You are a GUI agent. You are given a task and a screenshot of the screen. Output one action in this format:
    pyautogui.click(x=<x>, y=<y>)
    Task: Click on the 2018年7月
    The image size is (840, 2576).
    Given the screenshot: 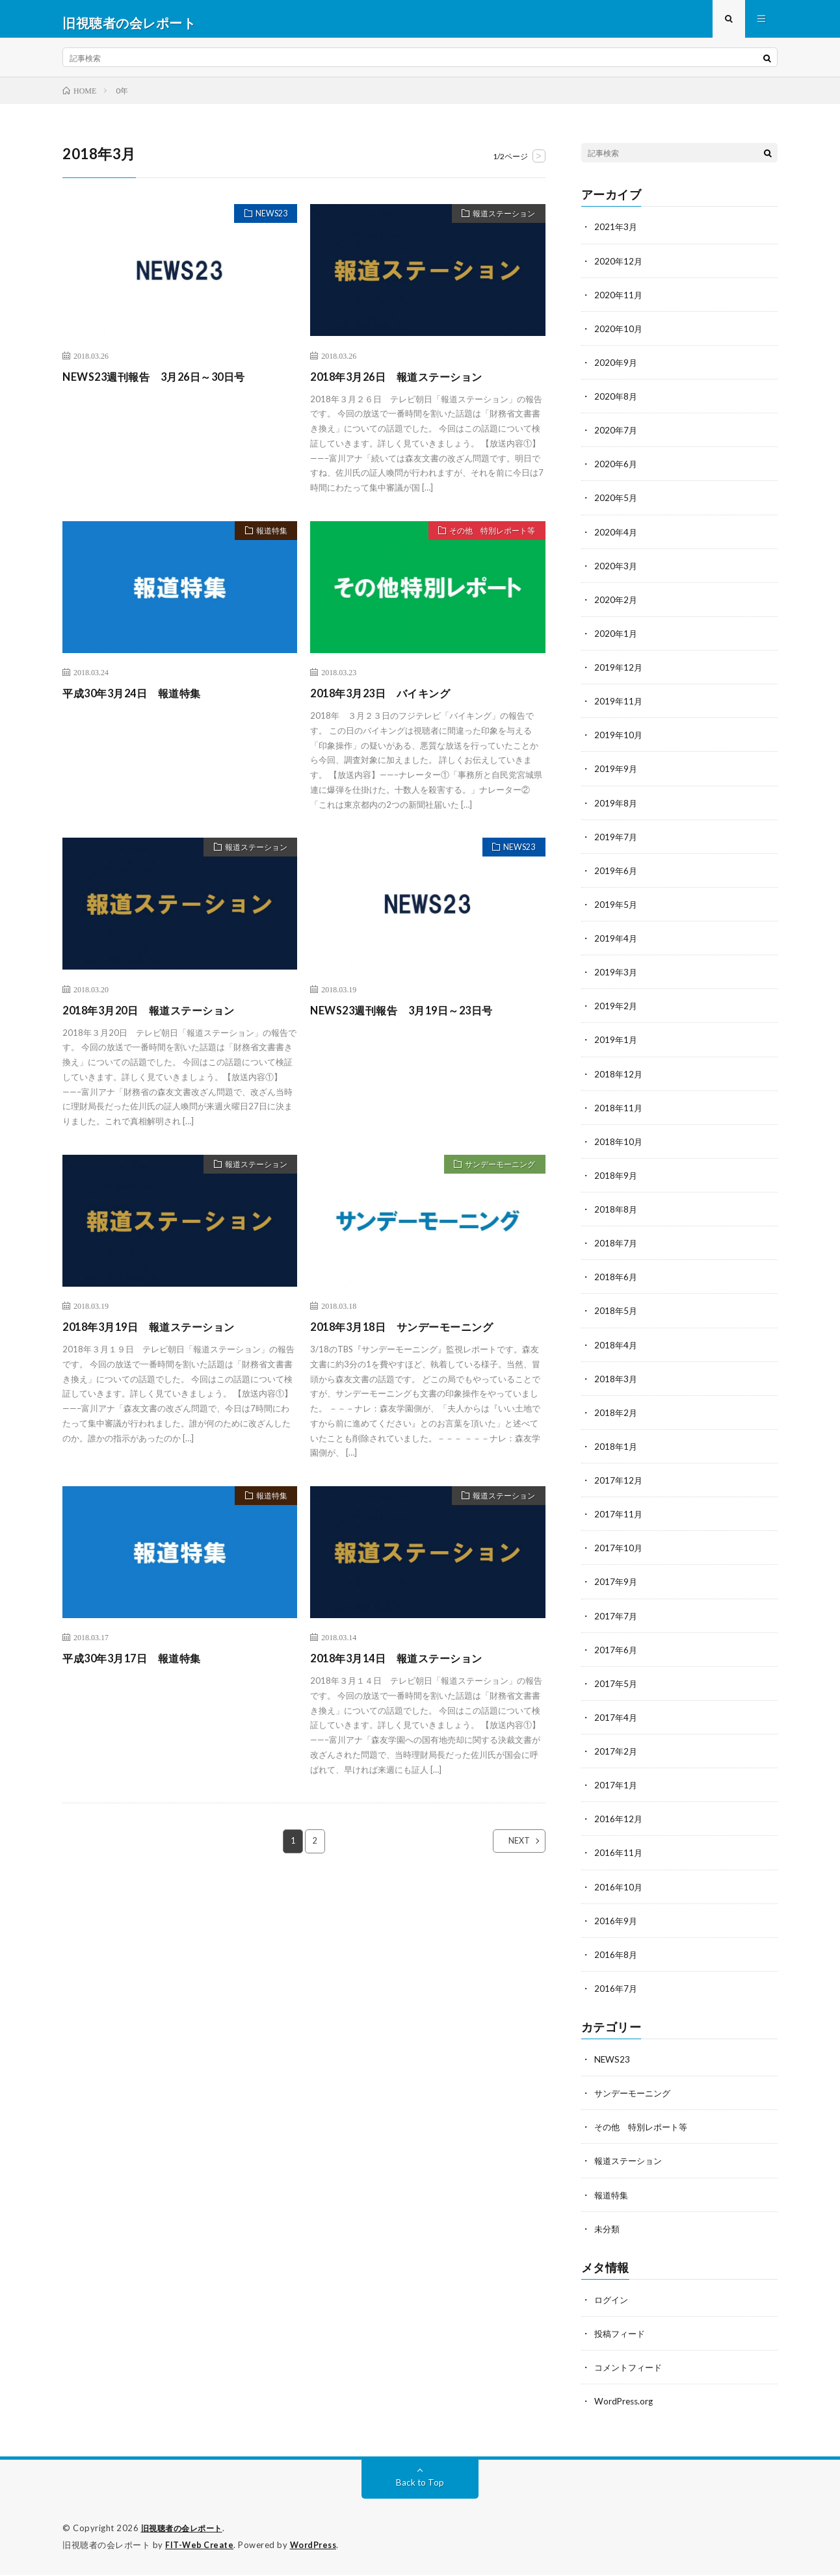 What is the action you would take?
    pyautogui.click(x=616, y=1248)
    